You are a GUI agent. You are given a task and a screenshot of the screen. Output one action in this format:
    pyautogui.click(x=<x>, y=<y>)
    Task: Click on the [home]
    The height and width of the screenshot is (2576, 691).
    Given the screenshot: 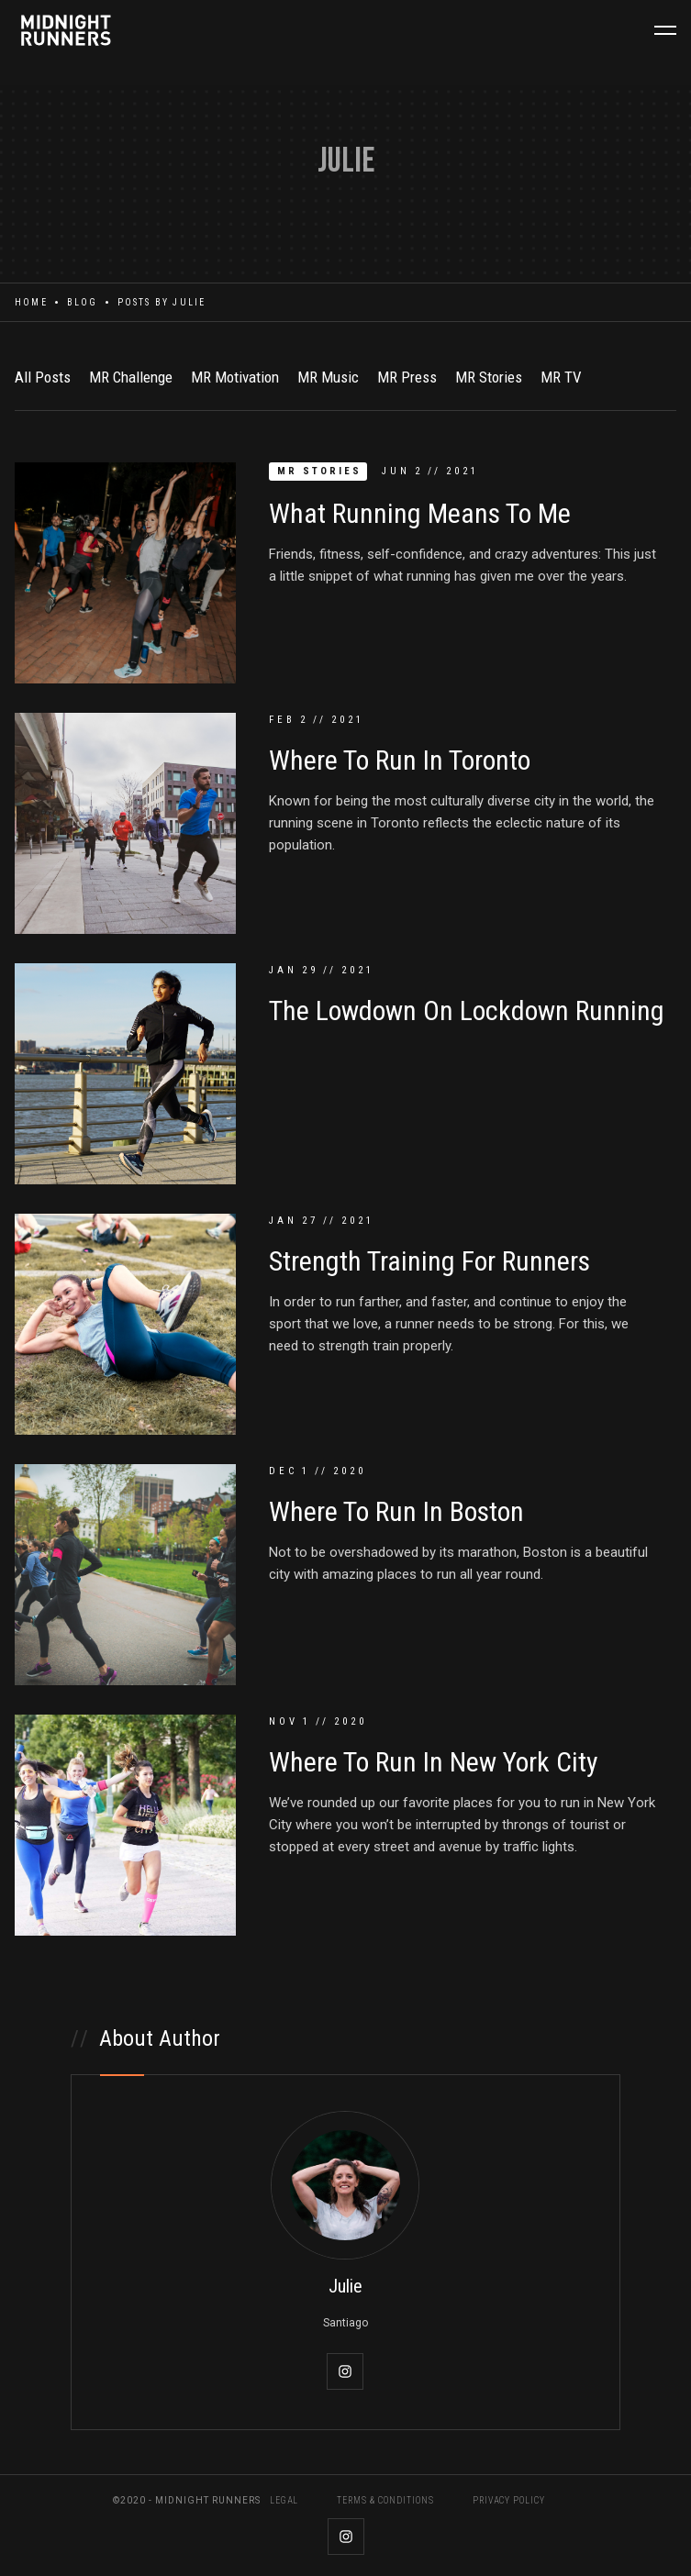 What is the action you would take?
    pyautogui.click(x=69, y=30)
    